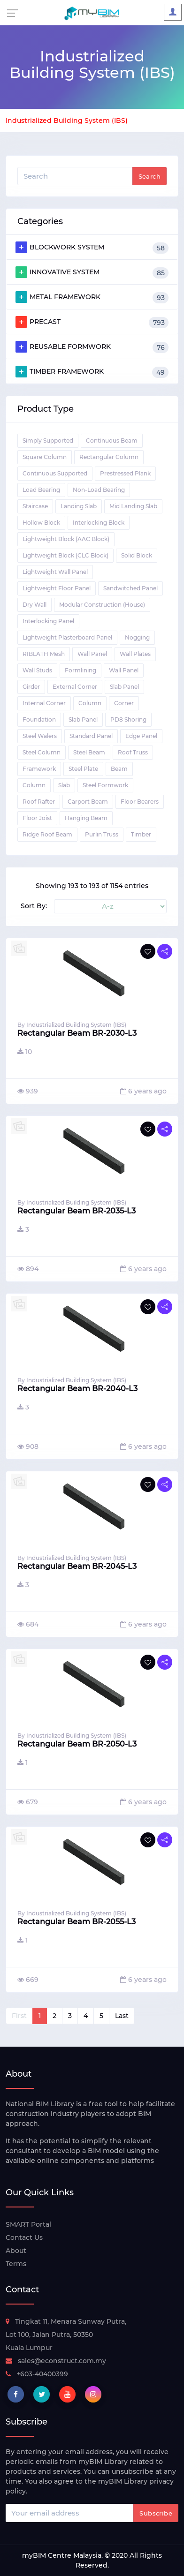  I want to click on Girder, so click(31, 686).